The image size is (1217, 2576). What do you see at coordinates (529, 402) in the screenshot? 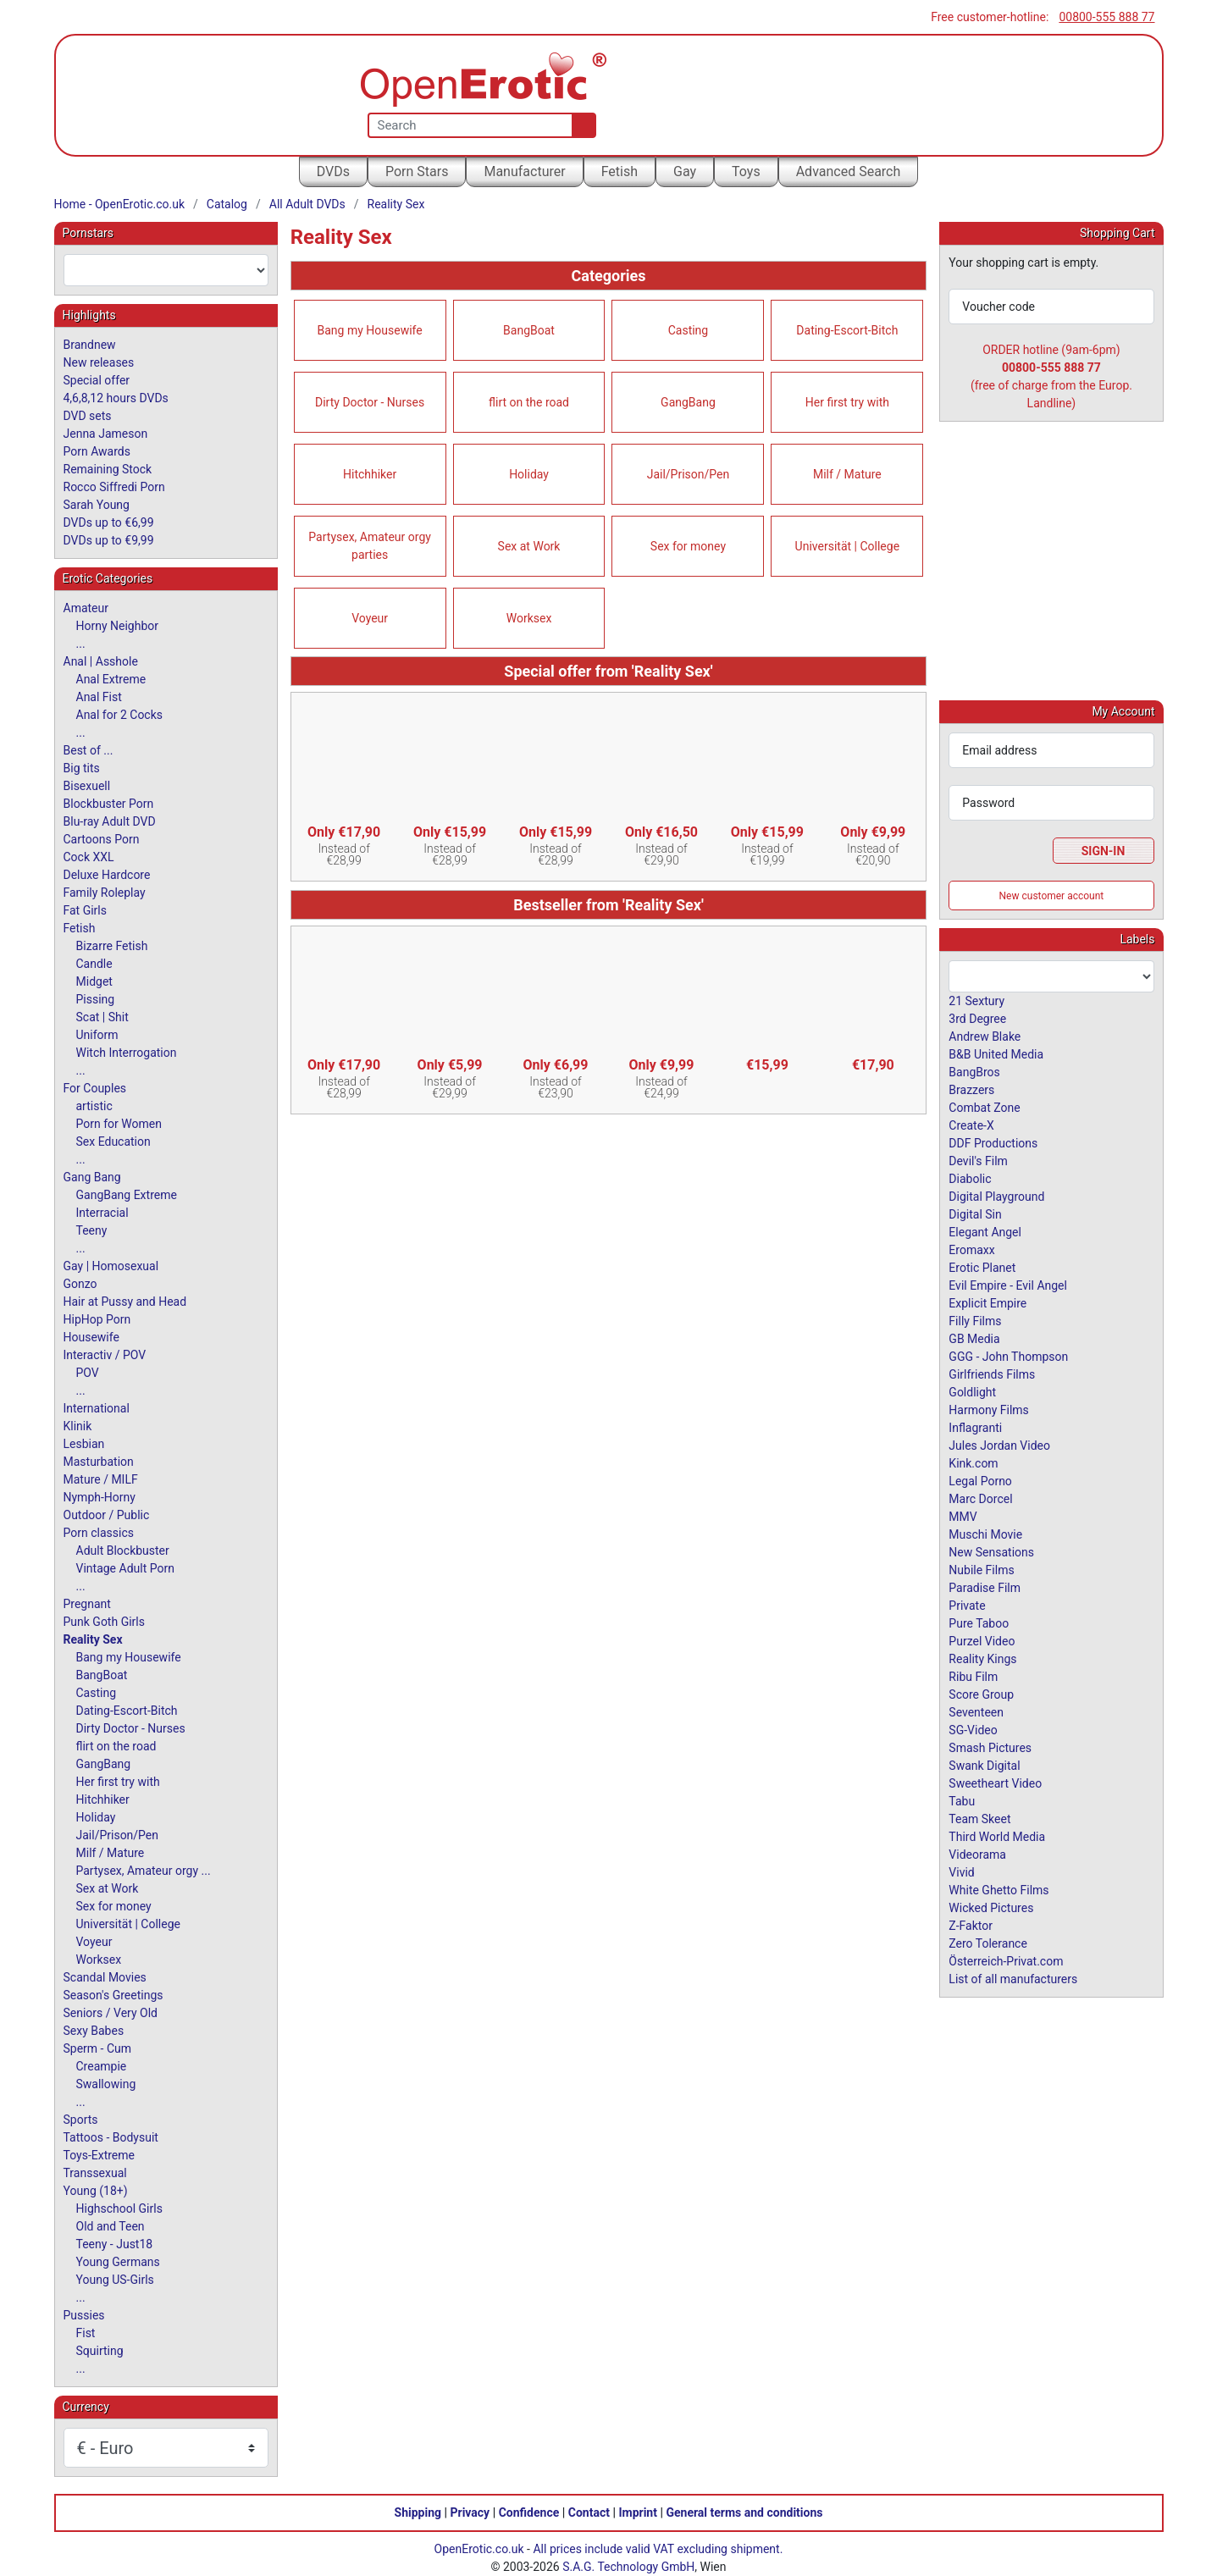
I see `flirt on the road` at bounding box center [529, 402].